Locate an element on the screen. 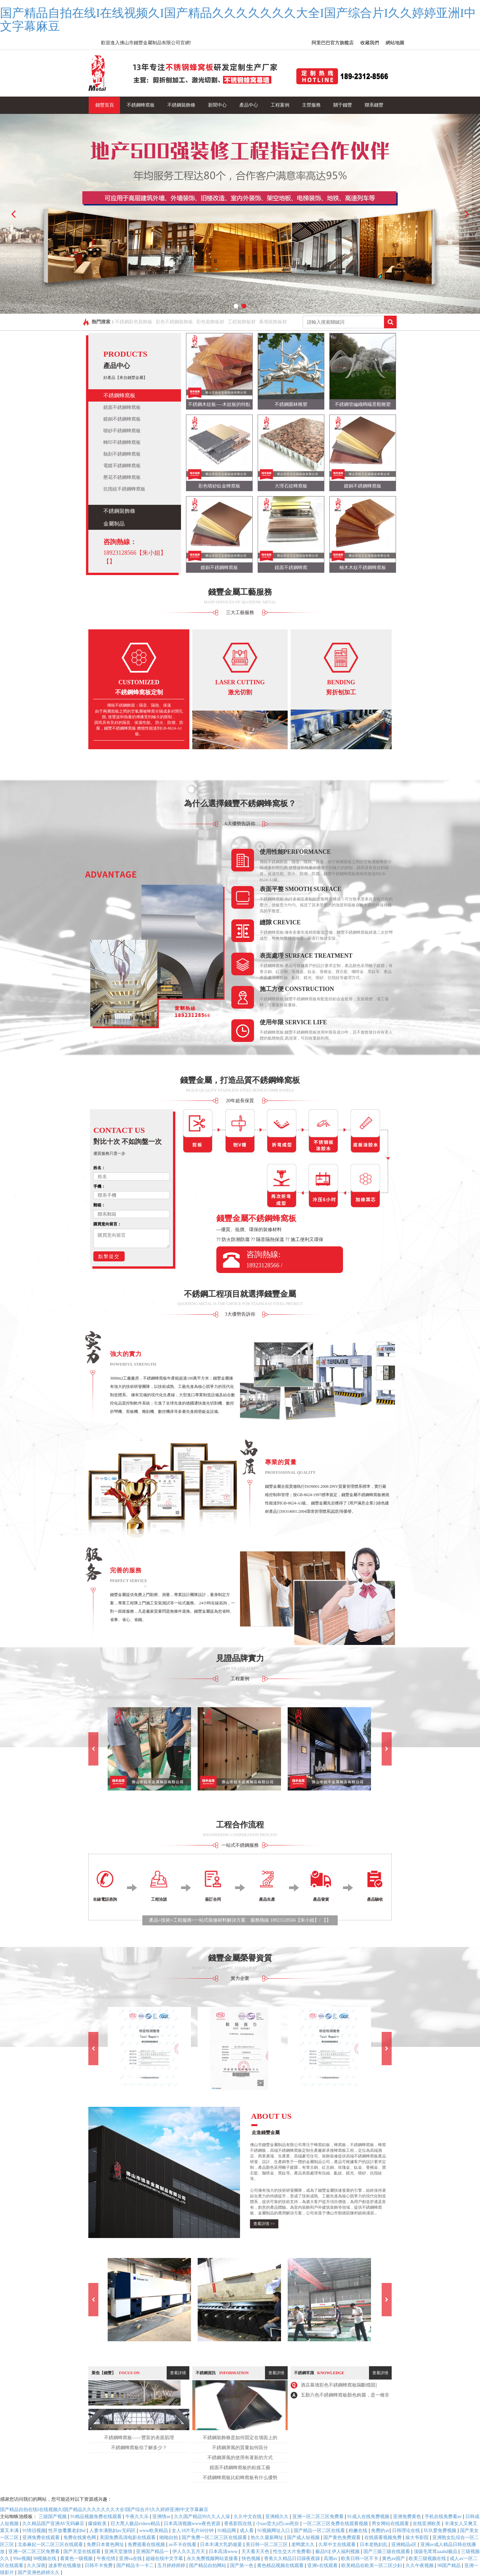 The image size is (480, 2576). 午夜伦情 is located at coordinates (107, 2558).